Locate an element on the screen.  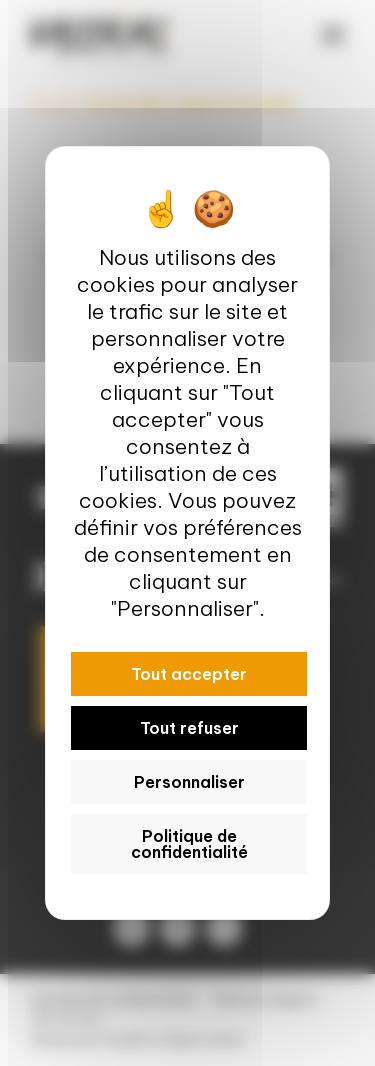
Politique de confidentialité [link] is located at coordinates (189, 844).